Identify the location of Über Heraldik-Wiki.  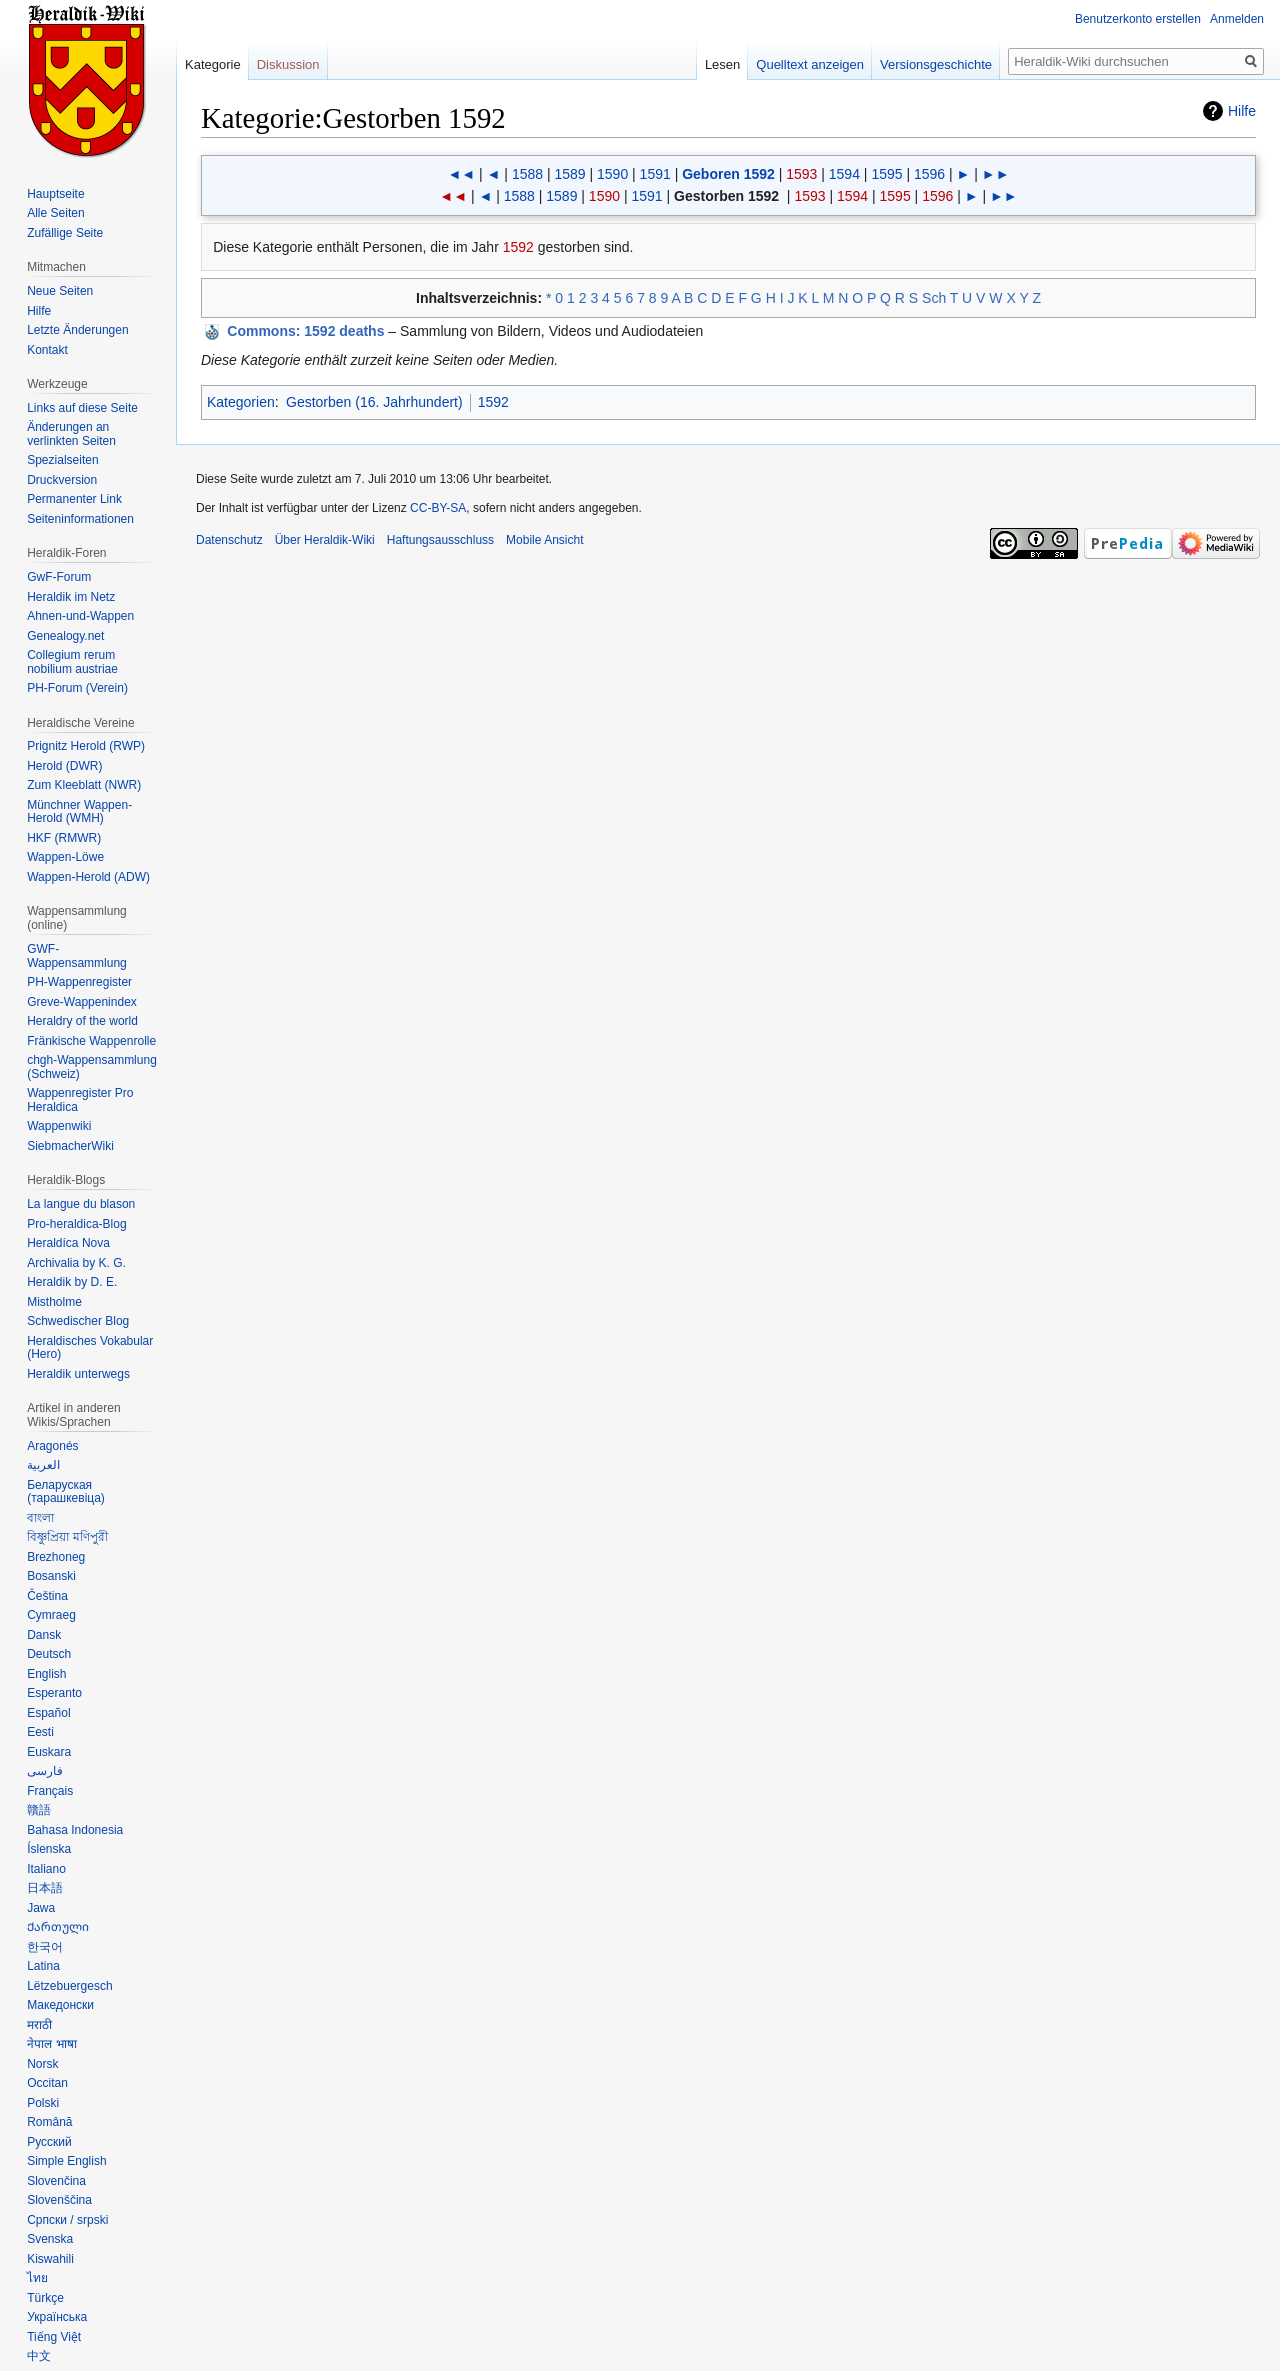
(325, 540).